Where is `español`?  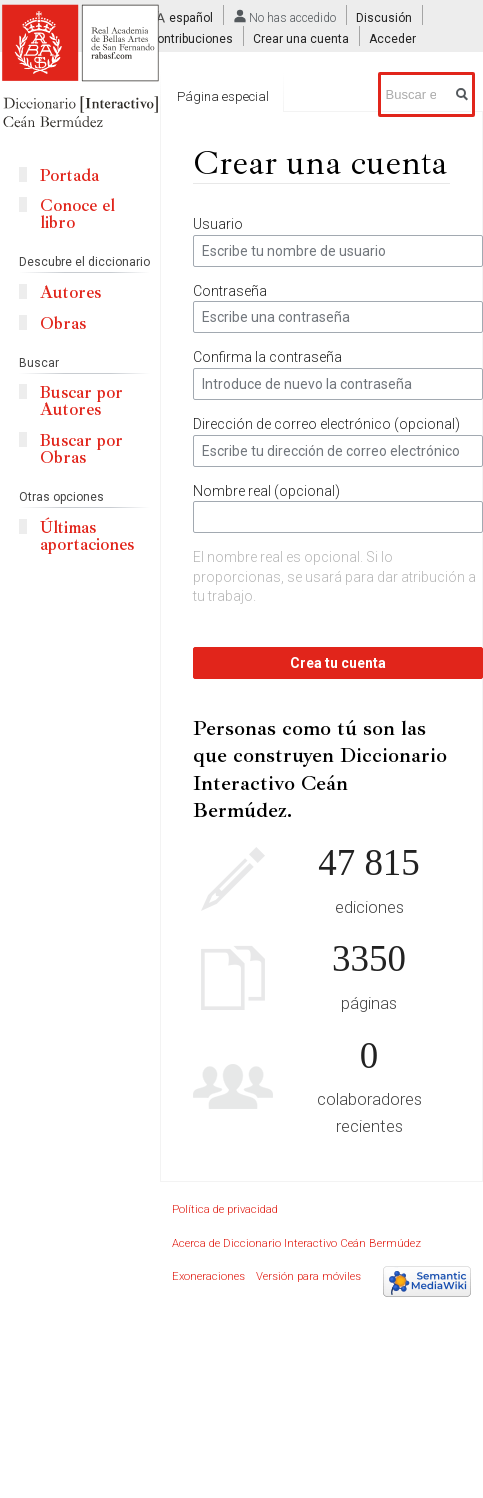 español is located at coordinates (191, 18).